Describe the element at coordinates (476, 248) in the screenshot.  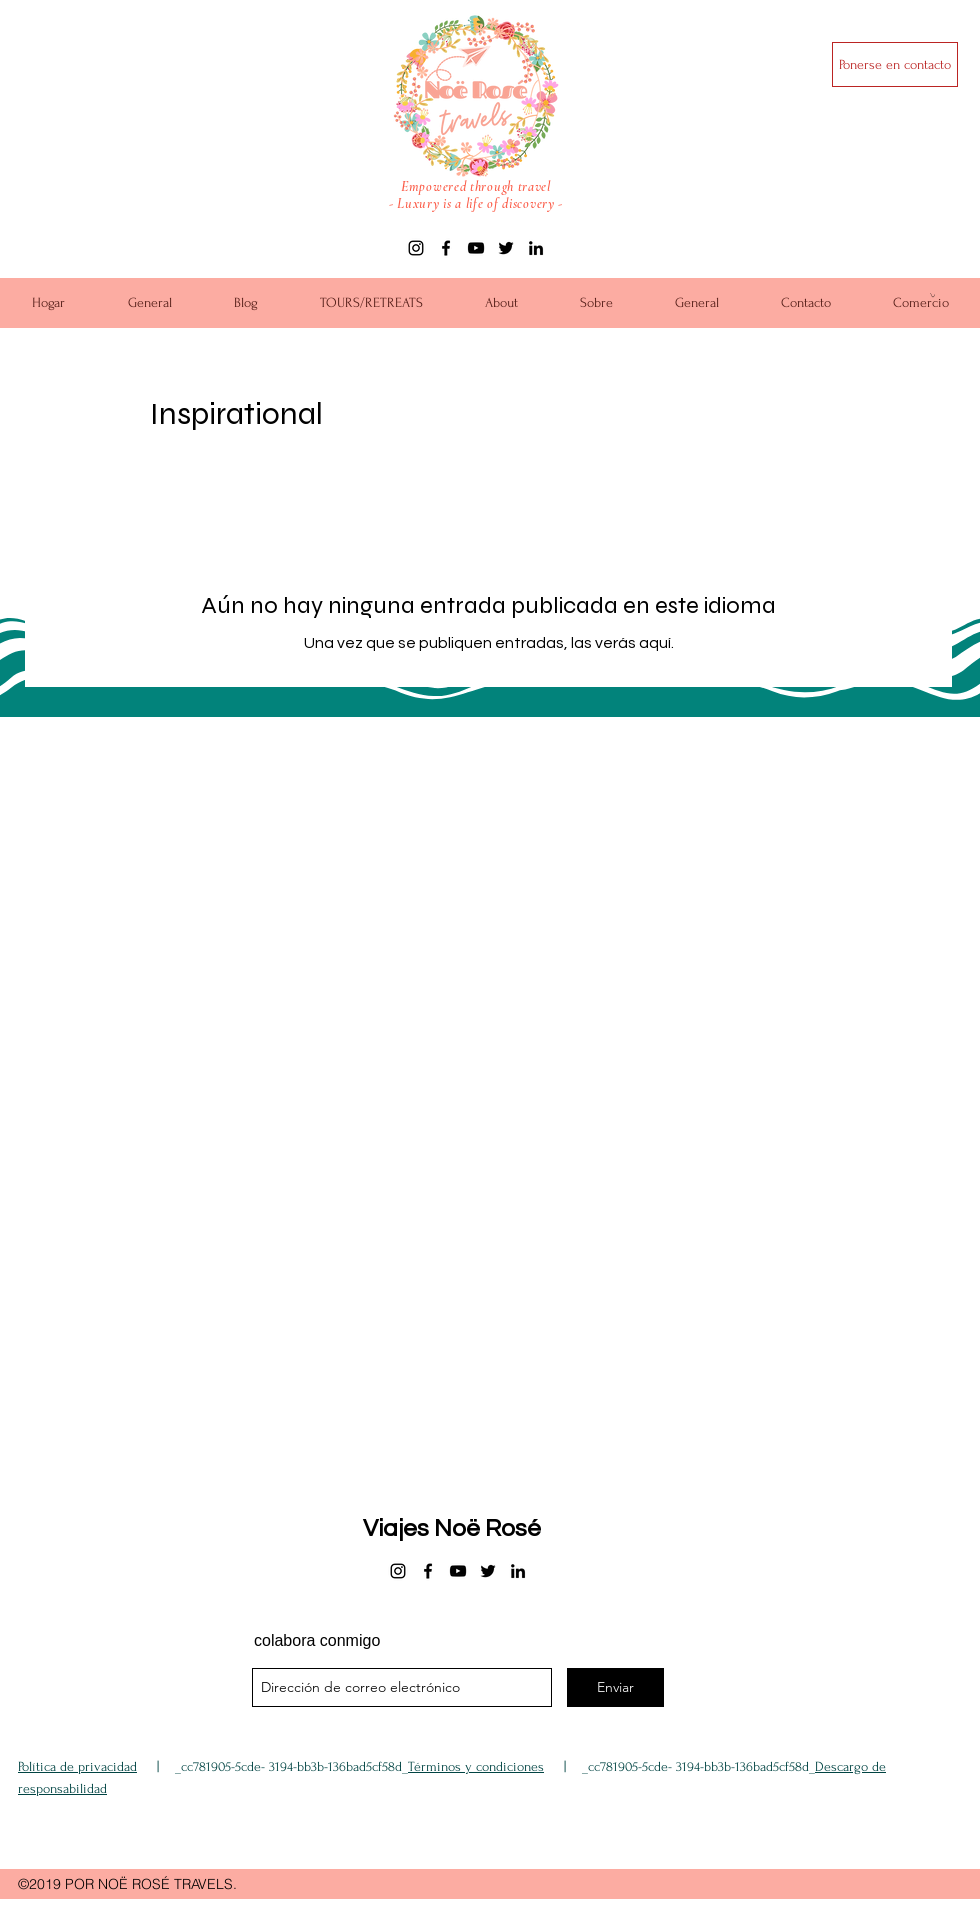
I see `[youtube]` at that location.